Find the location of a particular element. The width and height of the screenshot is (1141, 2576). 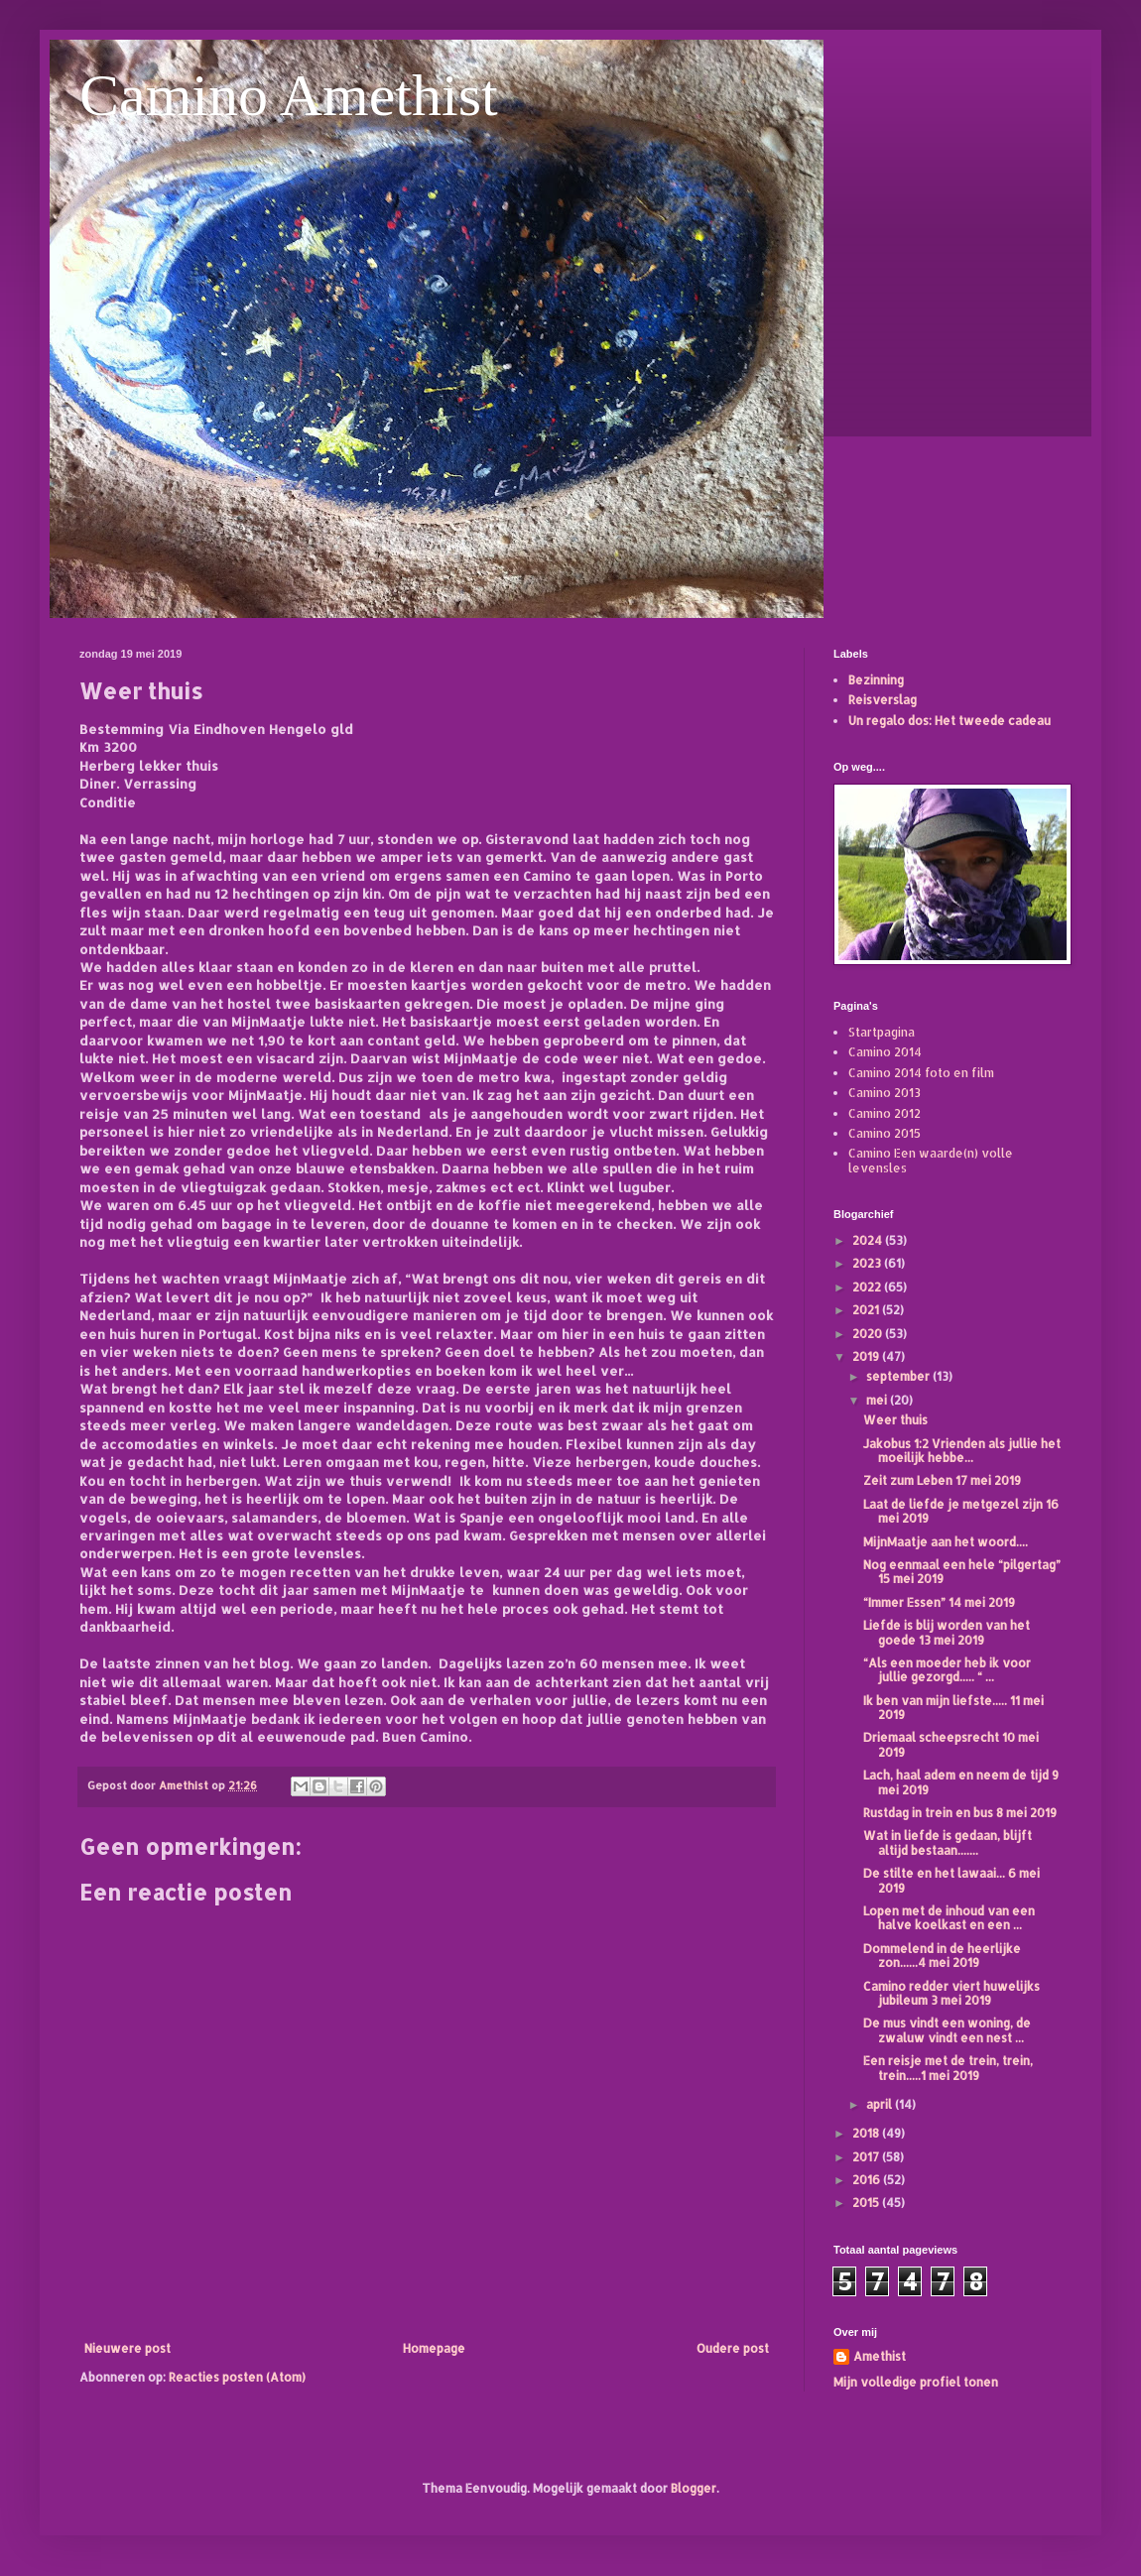

Reisverslag is located at coordinates (882, 699).